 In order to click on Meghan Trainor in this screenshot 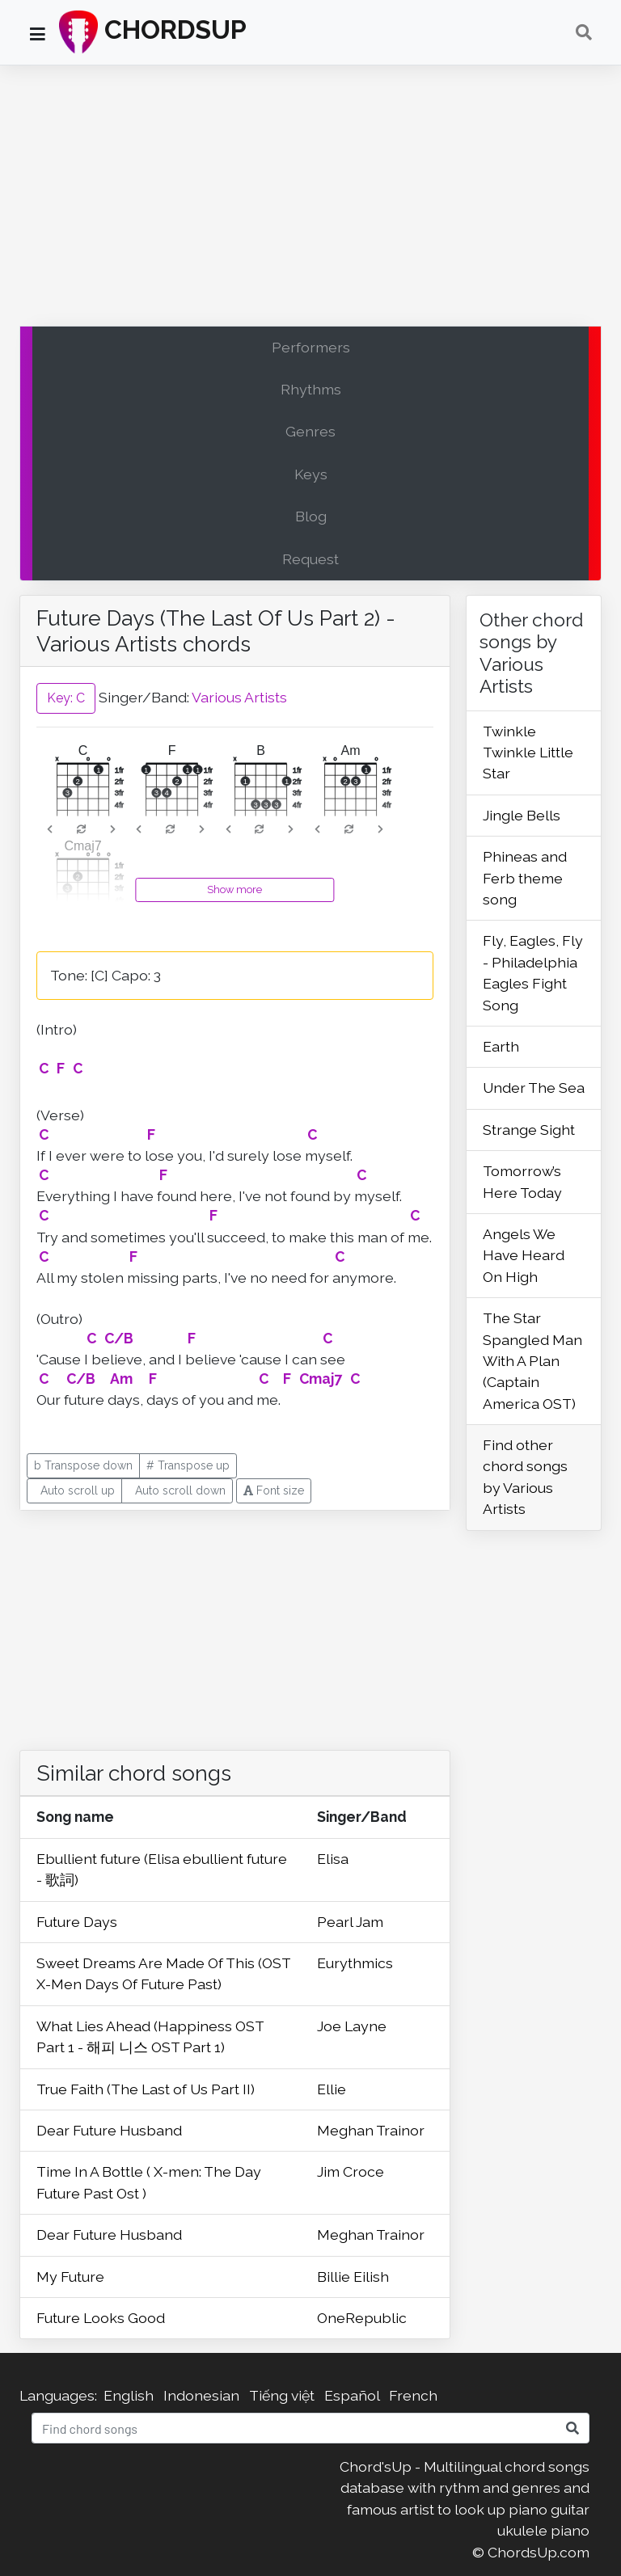, I will do `click(371, 2130)`.